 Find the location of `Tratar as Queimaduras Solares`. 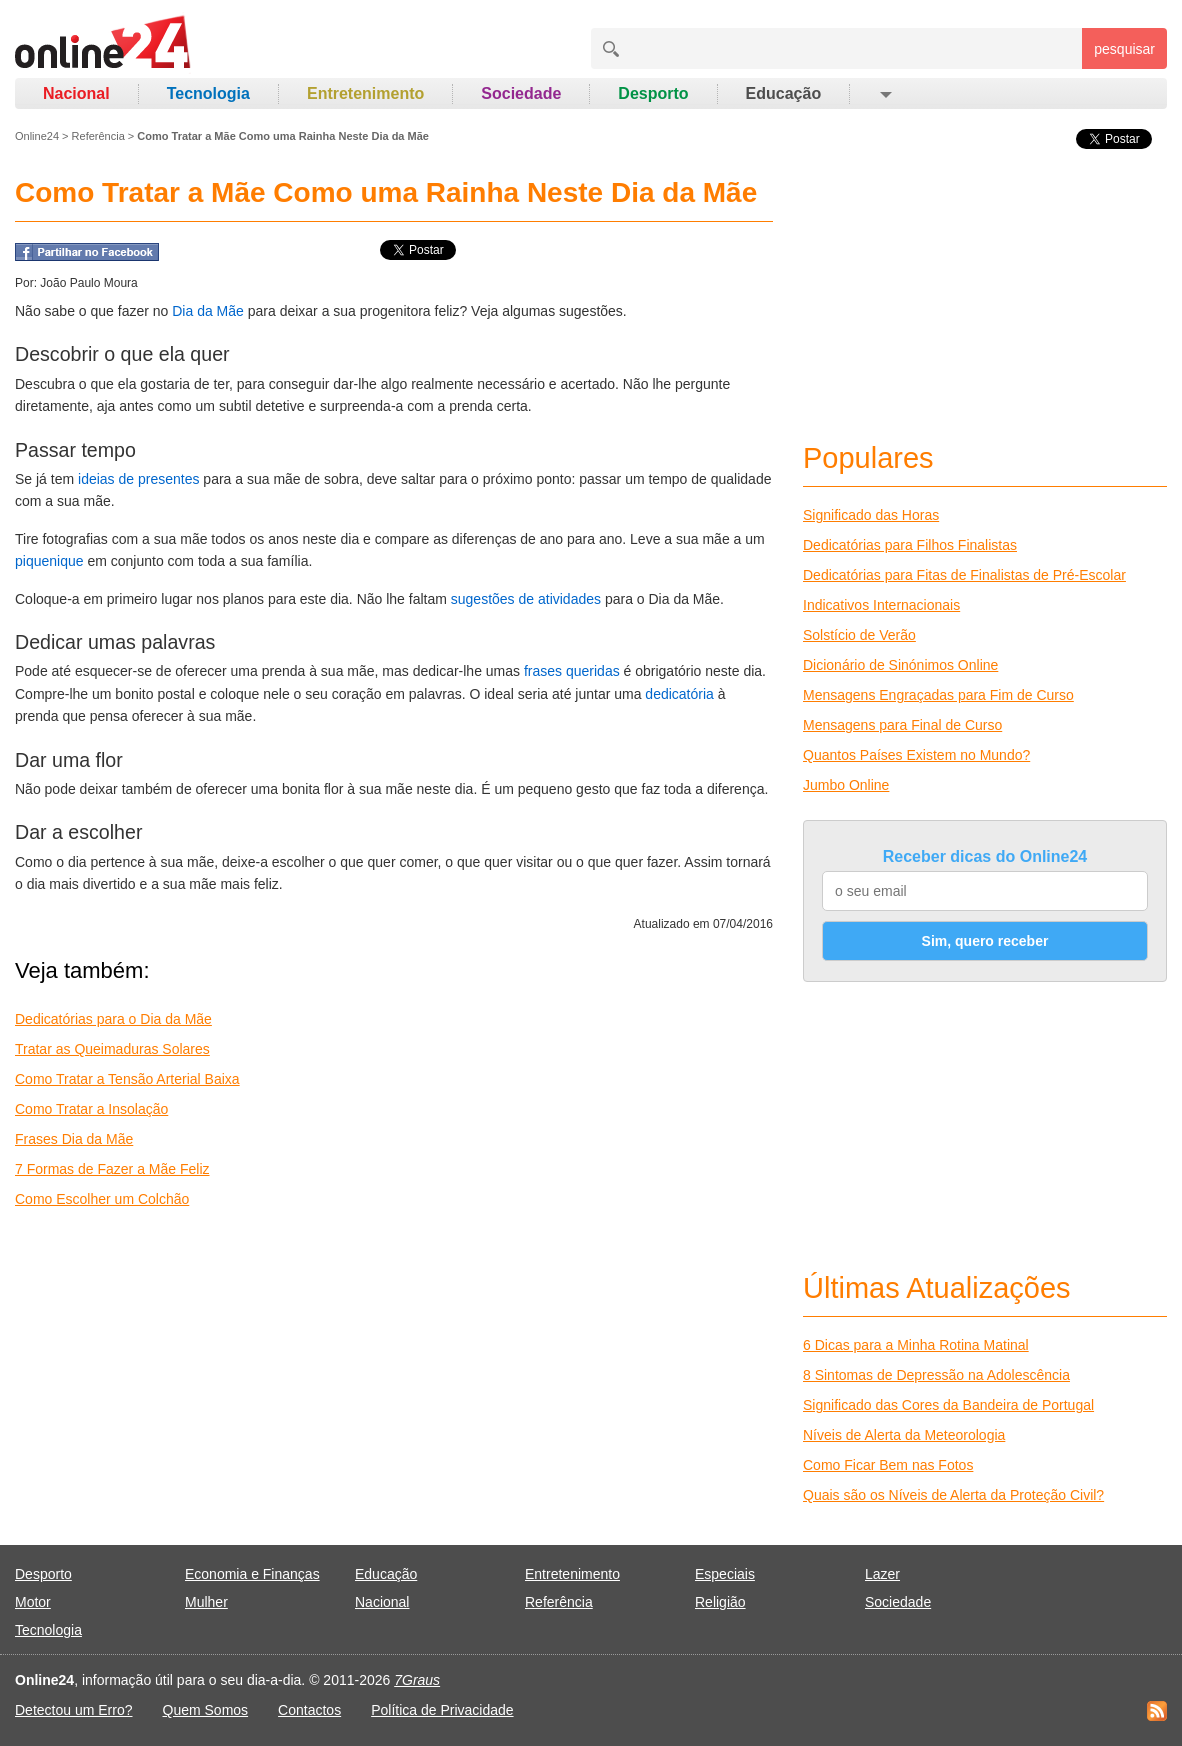

Tratar as Queimaduras Solares is located at coordinates (112, 1049).